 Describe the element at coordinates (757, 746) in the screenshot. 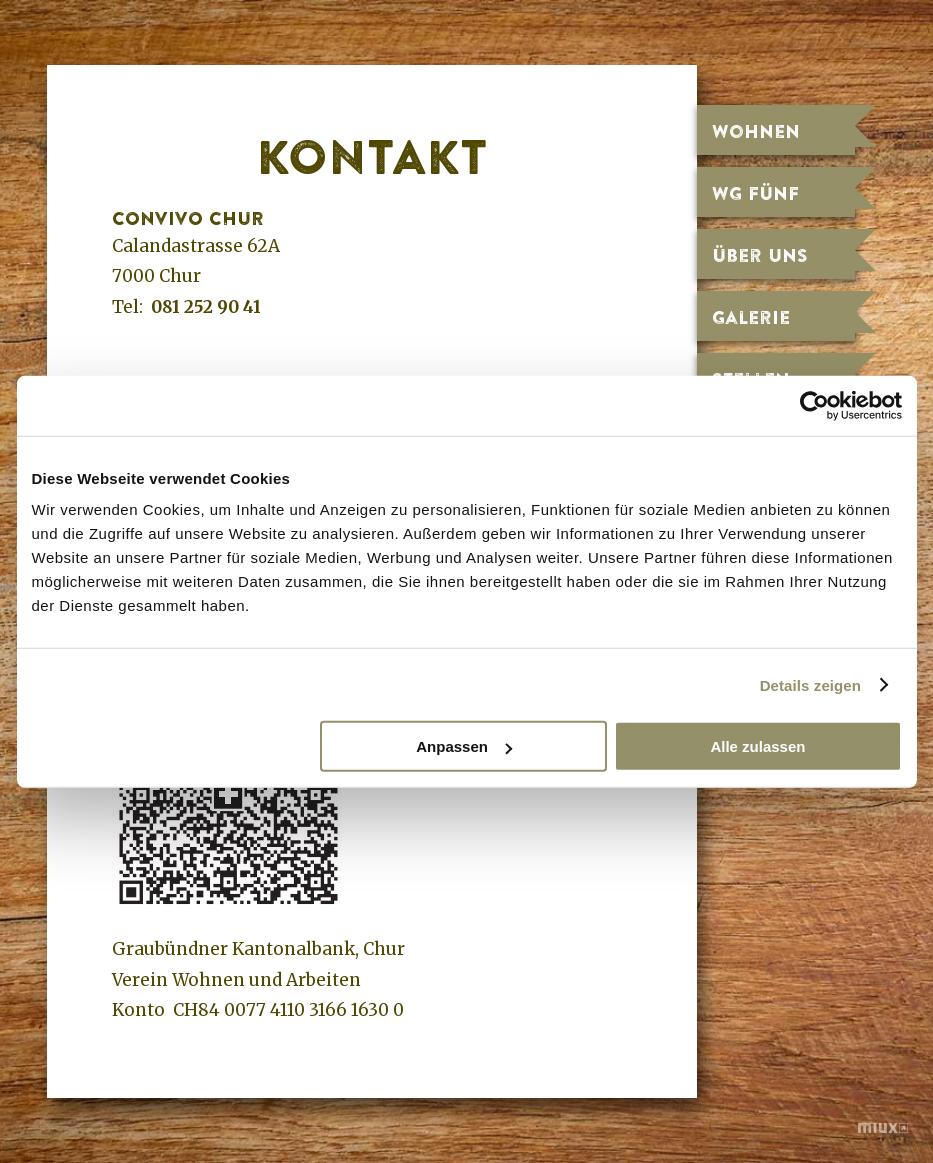

I see `Alle zulassen` at that location.